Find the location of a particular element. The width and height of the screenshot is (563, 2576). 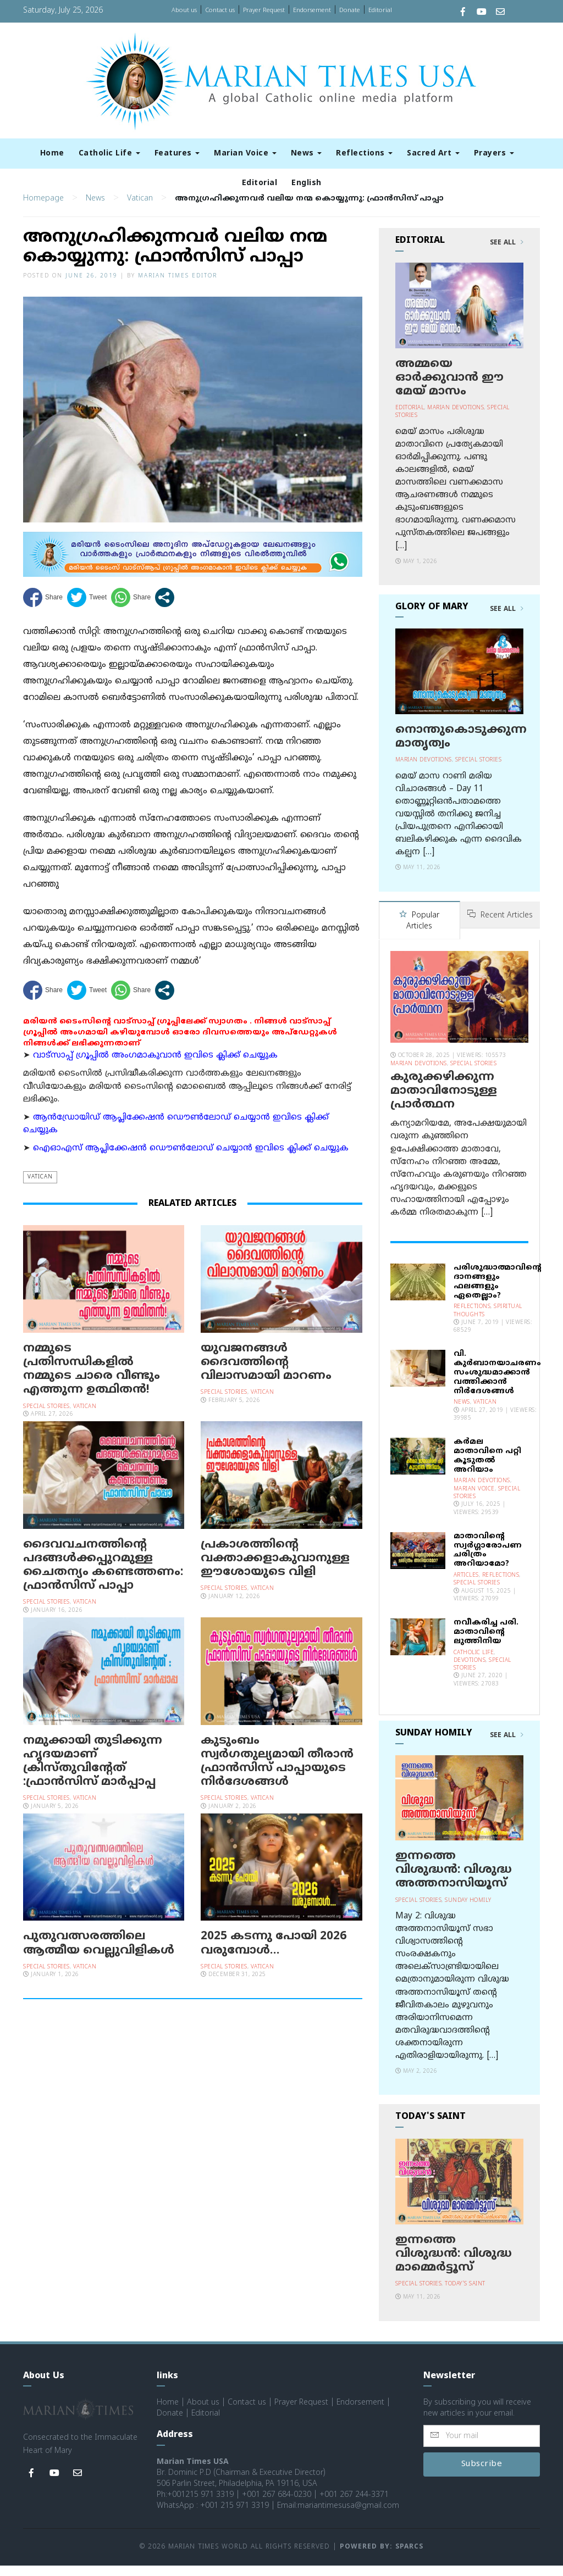

Vatican is located at coordinates (140, 209).